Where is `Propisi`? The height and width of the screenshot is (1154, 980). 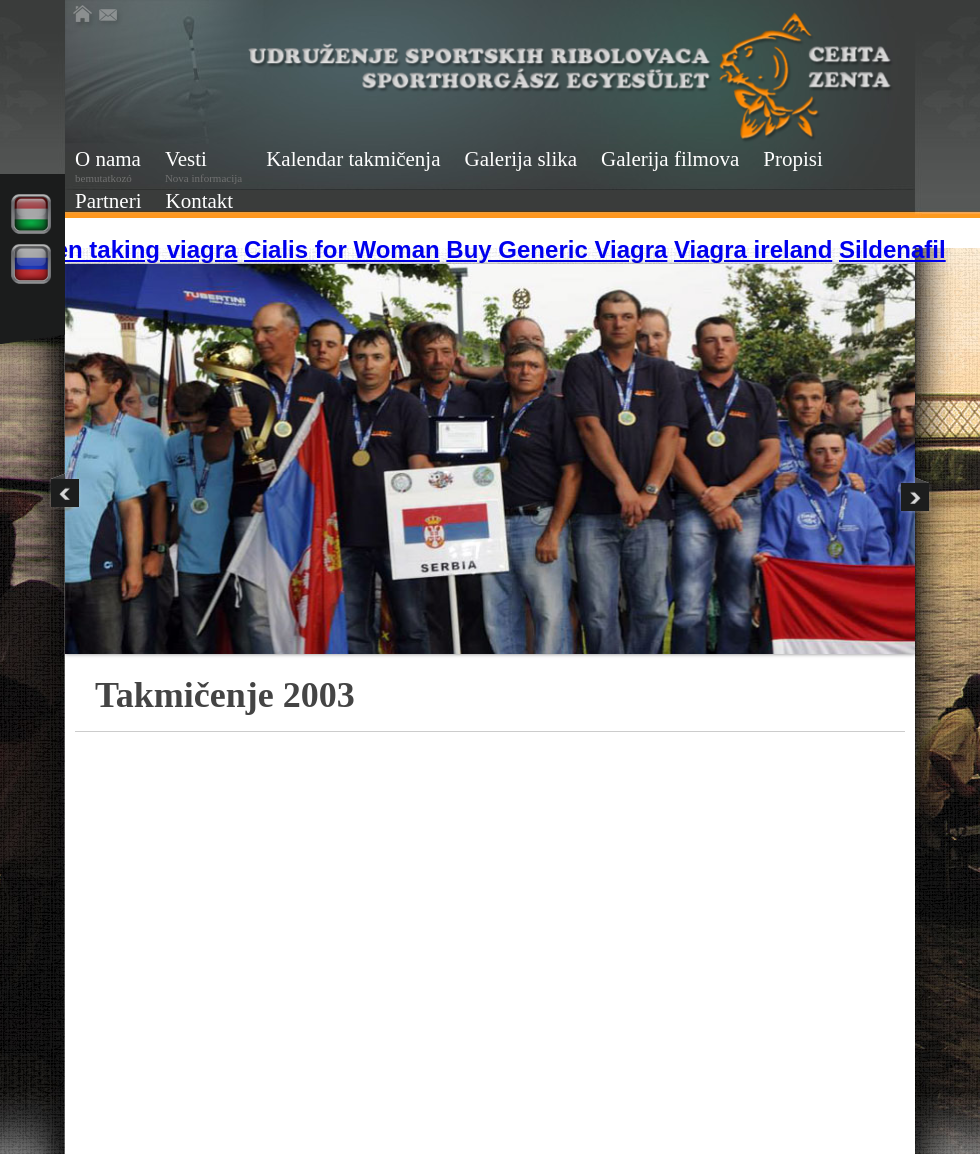 Propisi is located at coordinates (793, 159).